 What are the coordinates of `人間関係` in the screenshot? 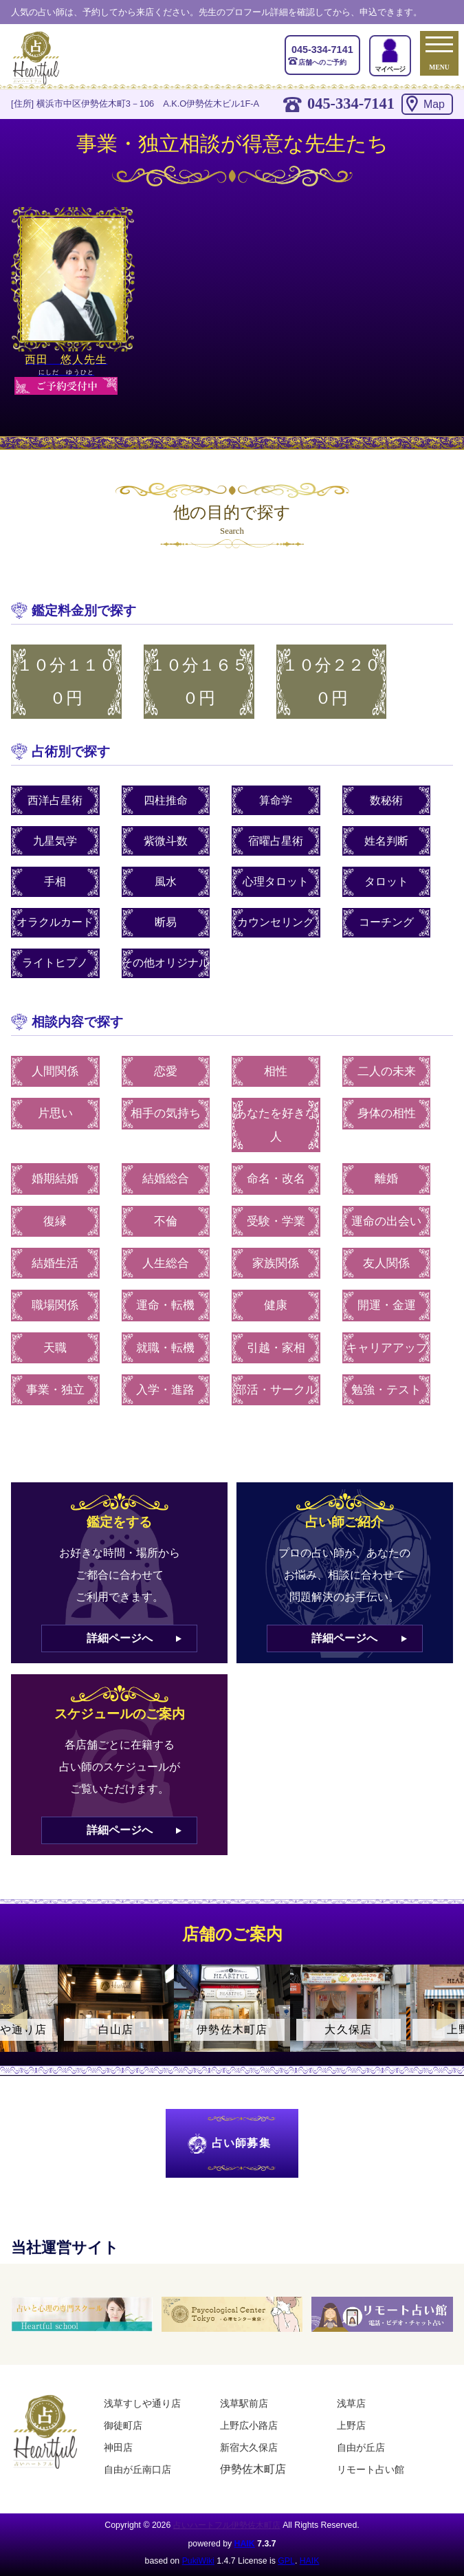 It's located at (55, 1071).